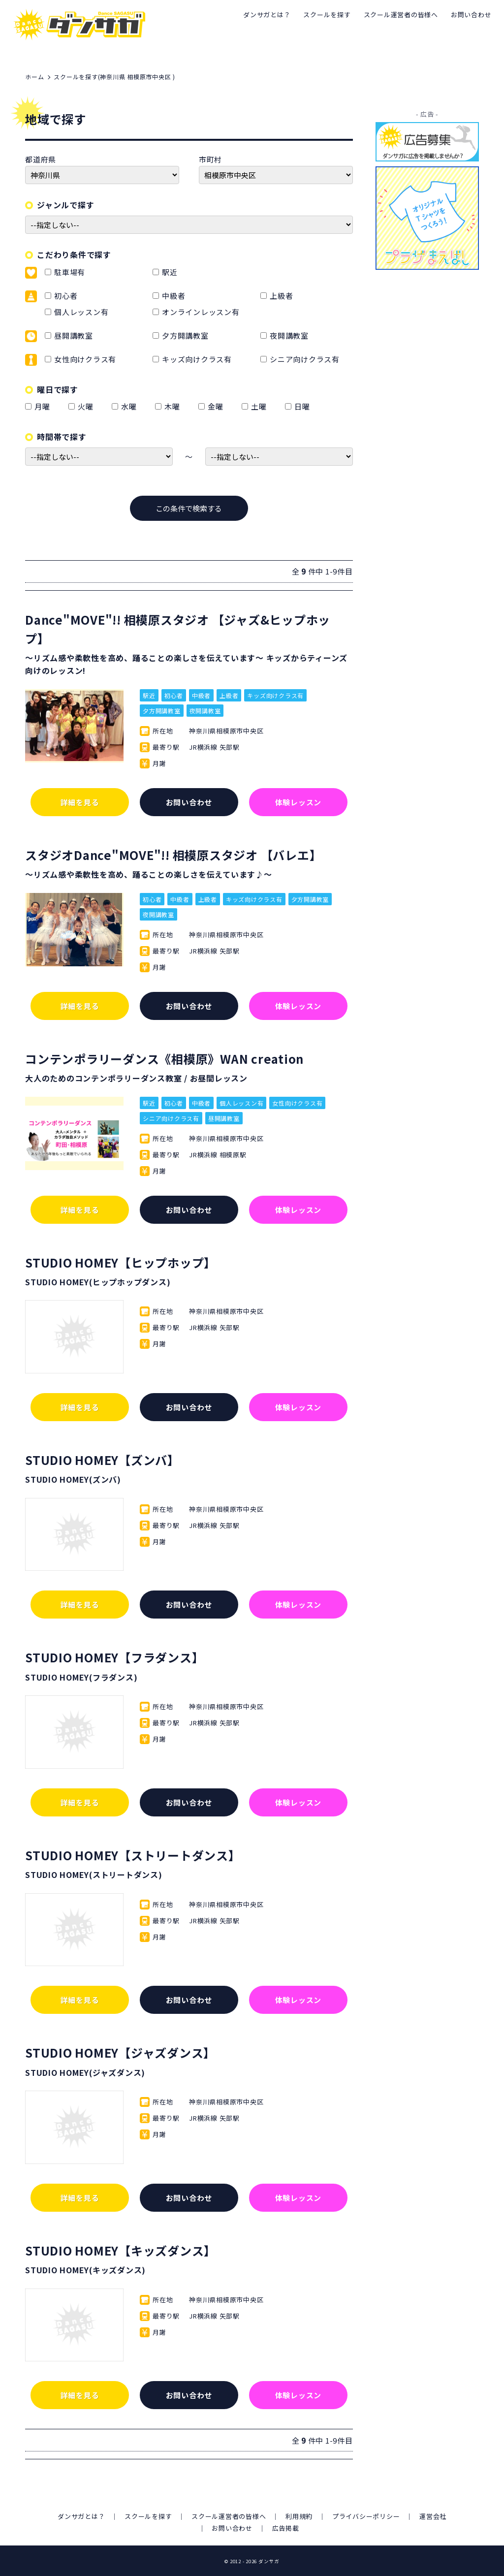 This screenshot has height=2576, width=504. Describe the element at coordinates (44, 406) in the screenshot. I see `月曜` at that location.